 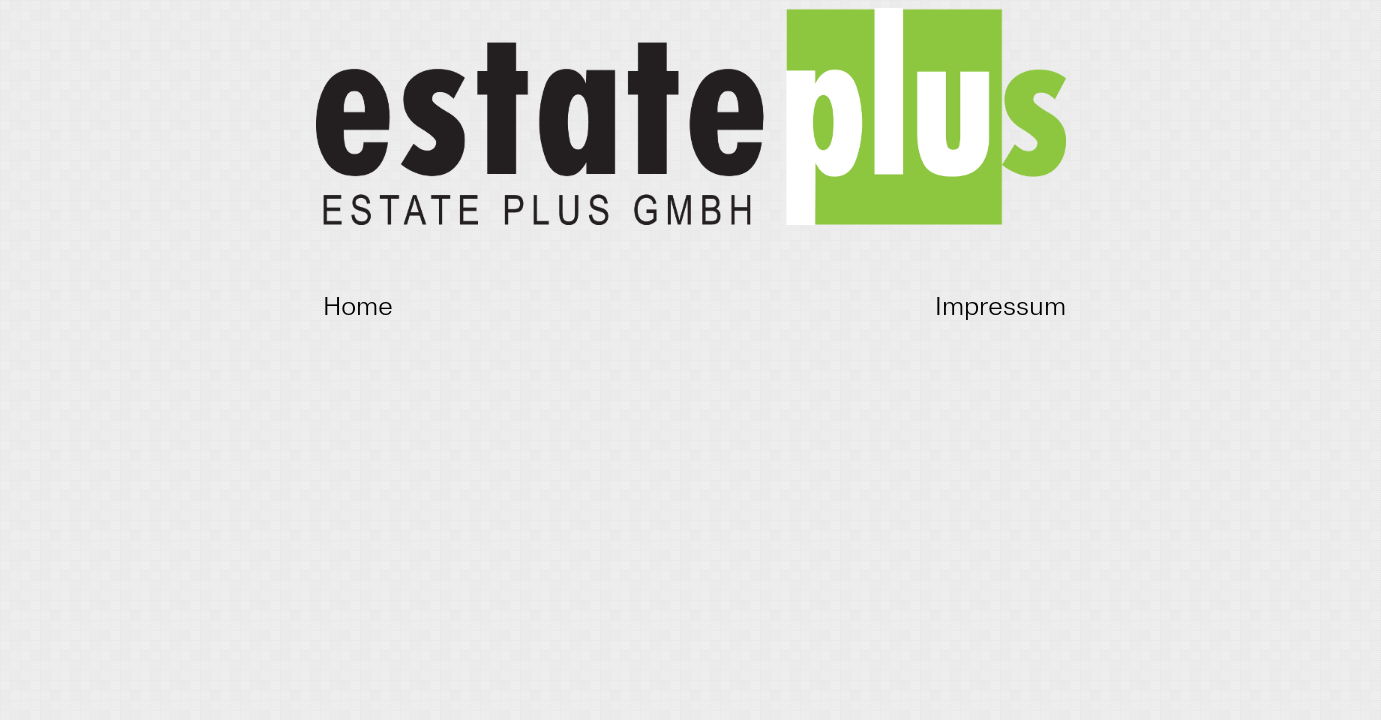 What do you see at coordinates (1000, 305) in the screenshot?
I see `Impressum` at bounding box center [1000, 305].